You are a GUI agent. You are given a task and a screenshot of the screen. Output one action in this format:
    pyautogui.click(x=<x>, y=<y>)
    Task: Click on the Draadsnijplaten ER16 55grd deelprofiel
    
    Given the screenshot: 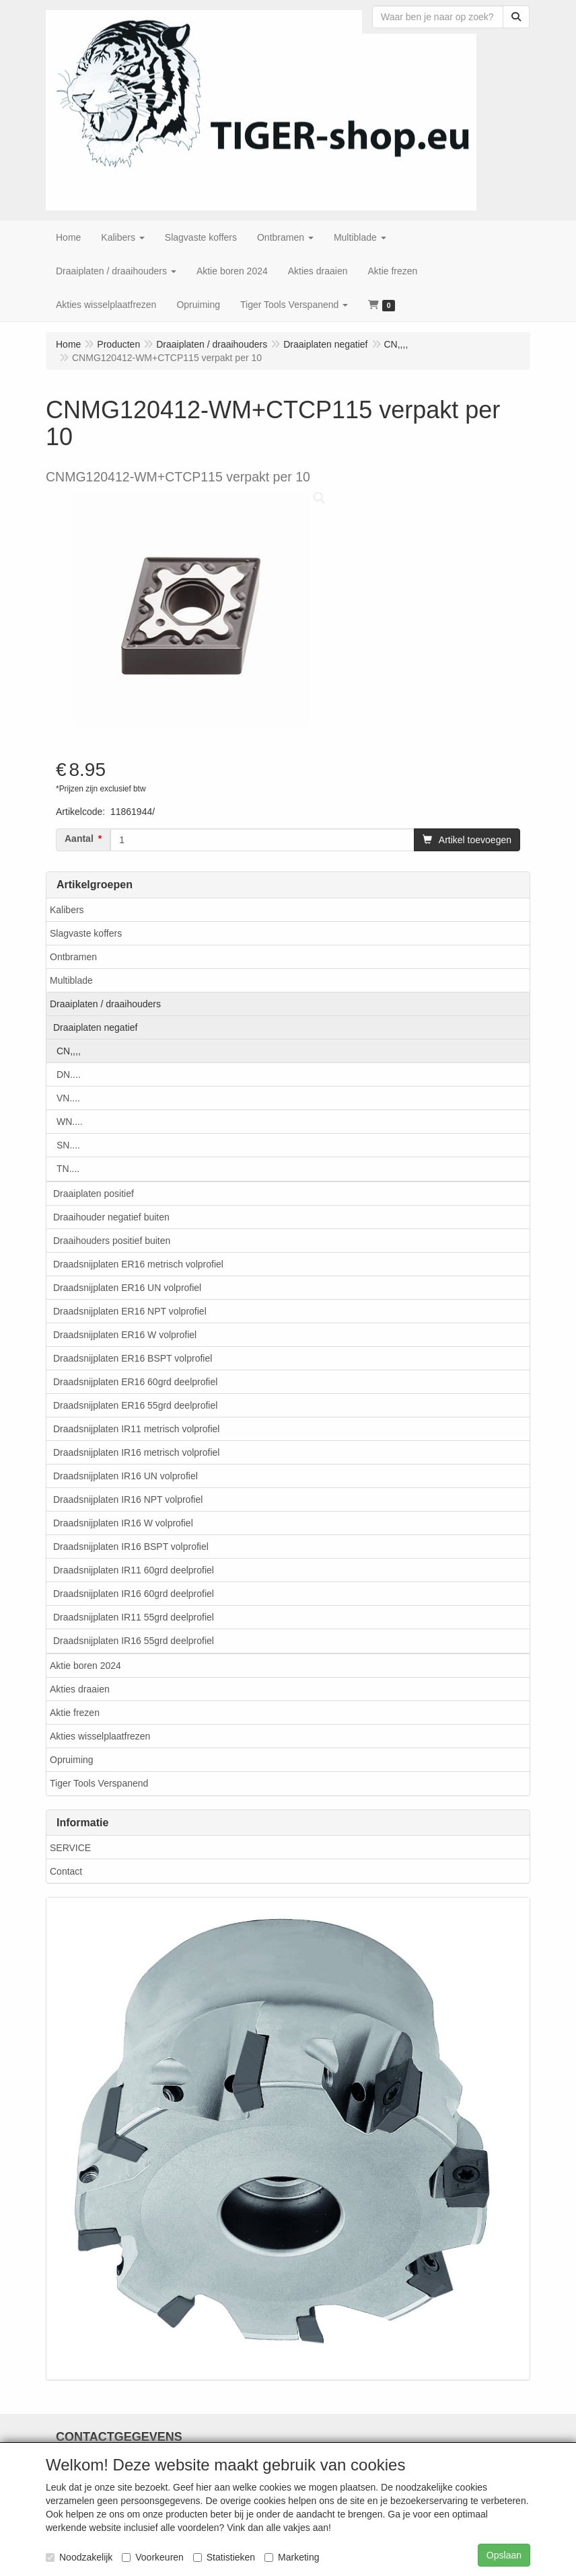 What is the action you would take?
    pyautogui.click(x=135, y=1405)
    